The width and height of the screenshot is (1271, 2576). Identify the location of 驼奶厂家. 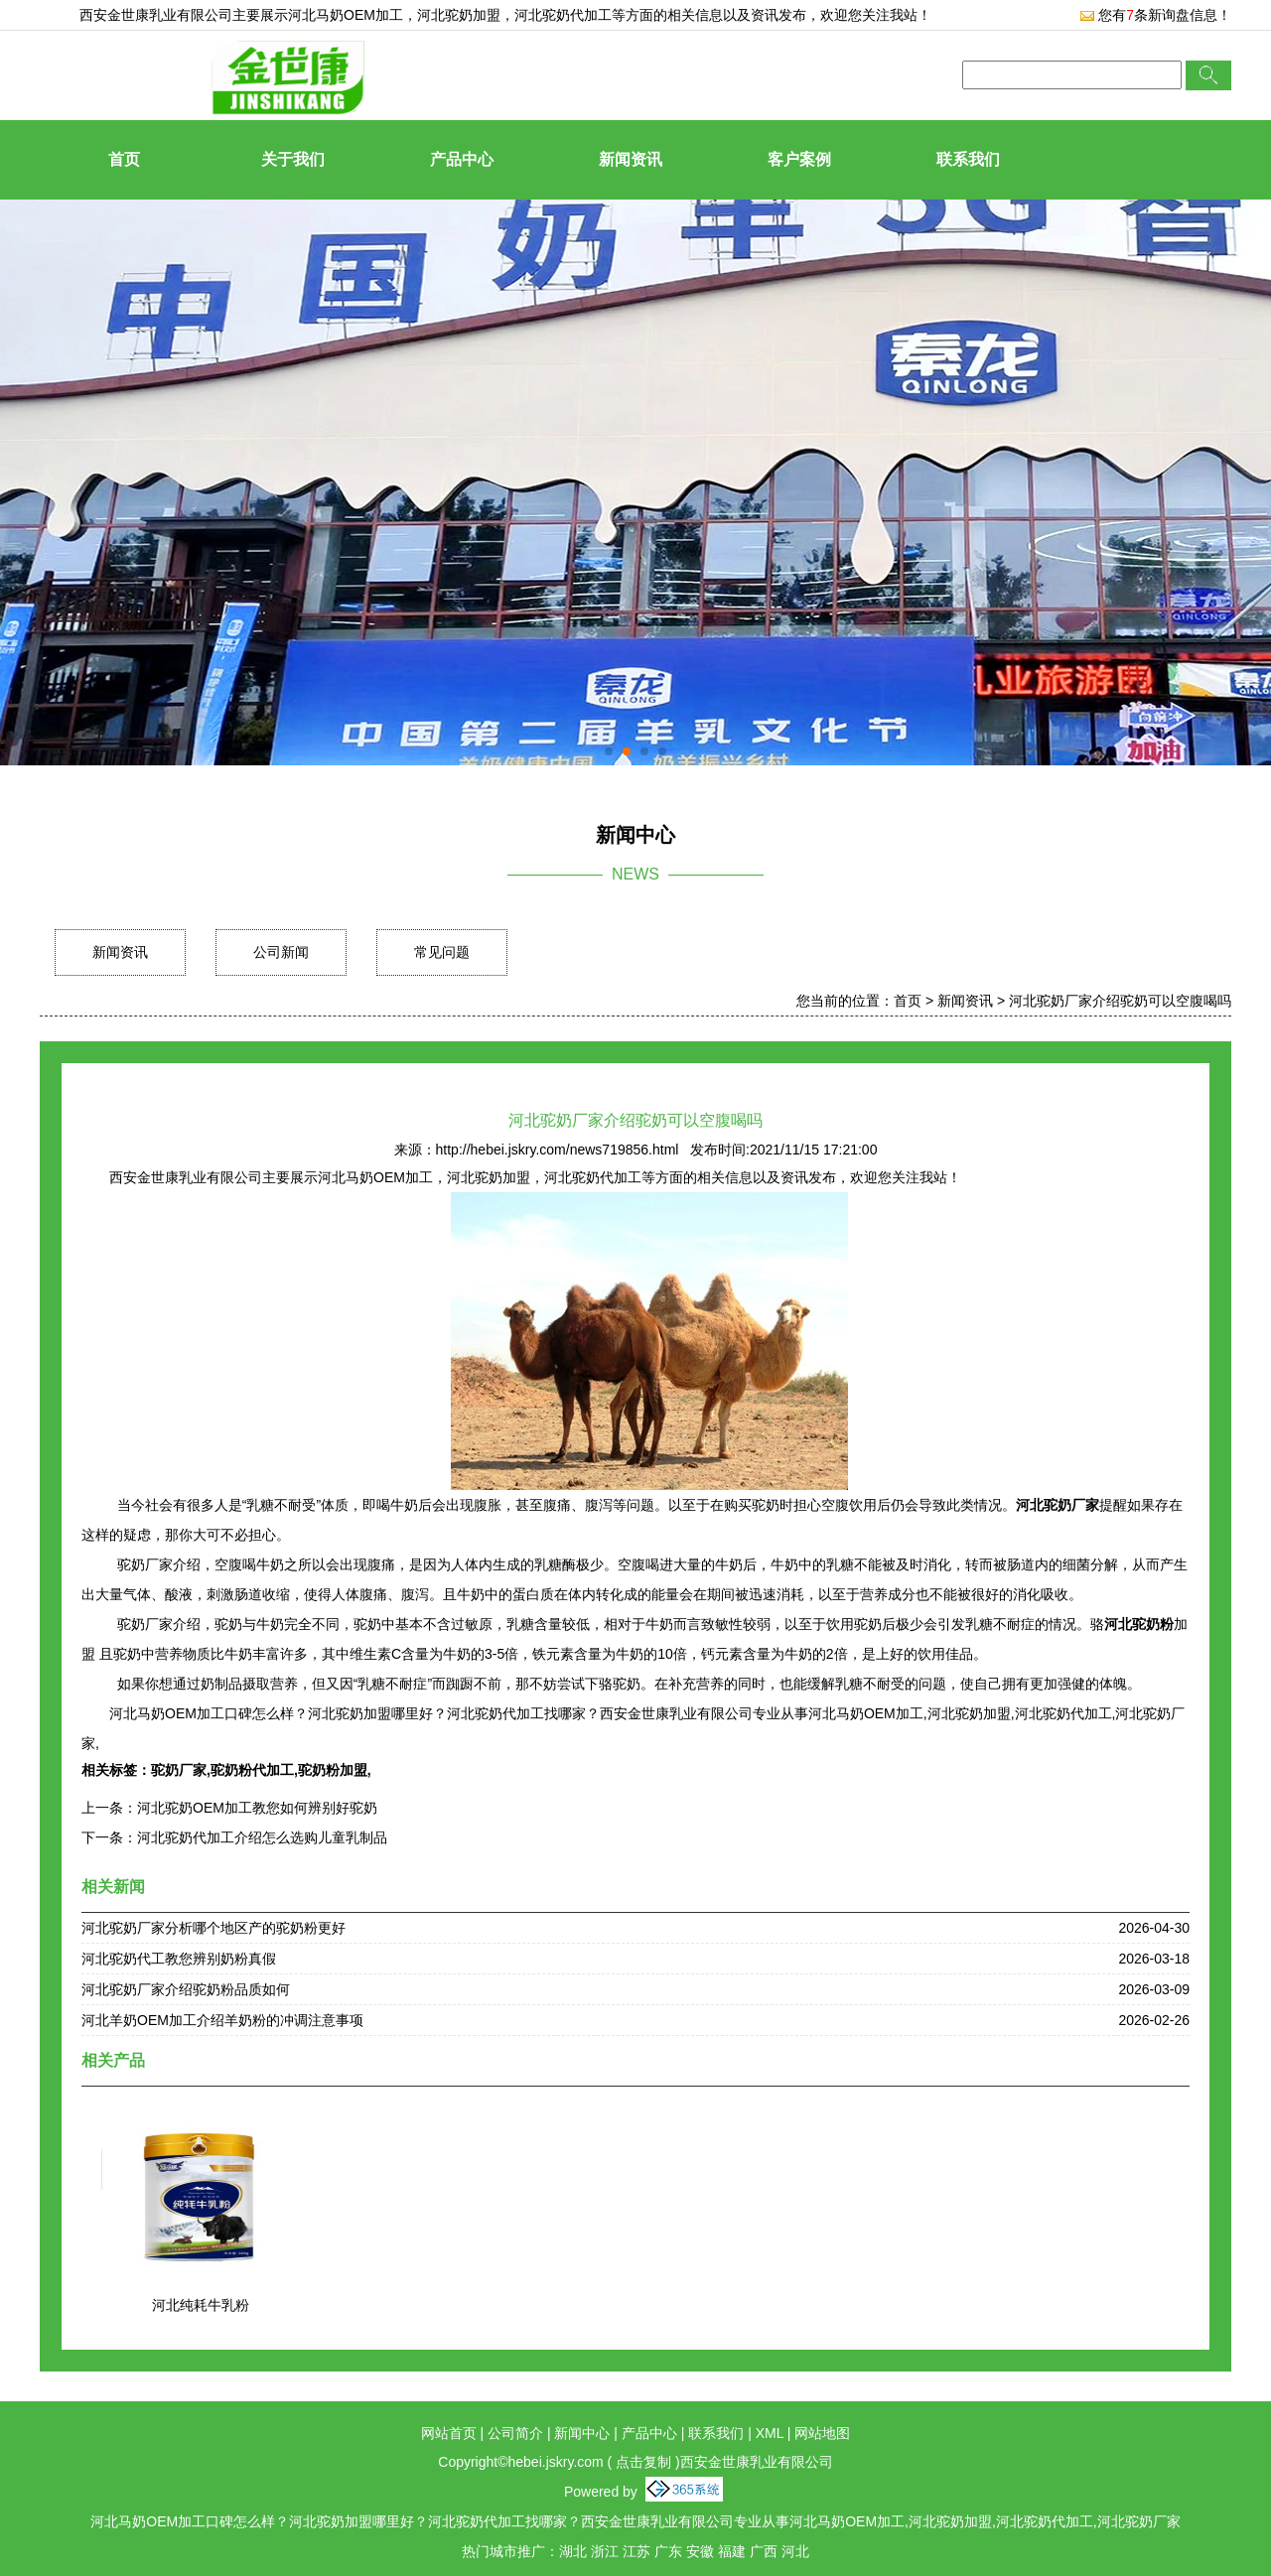
(179, 1770).